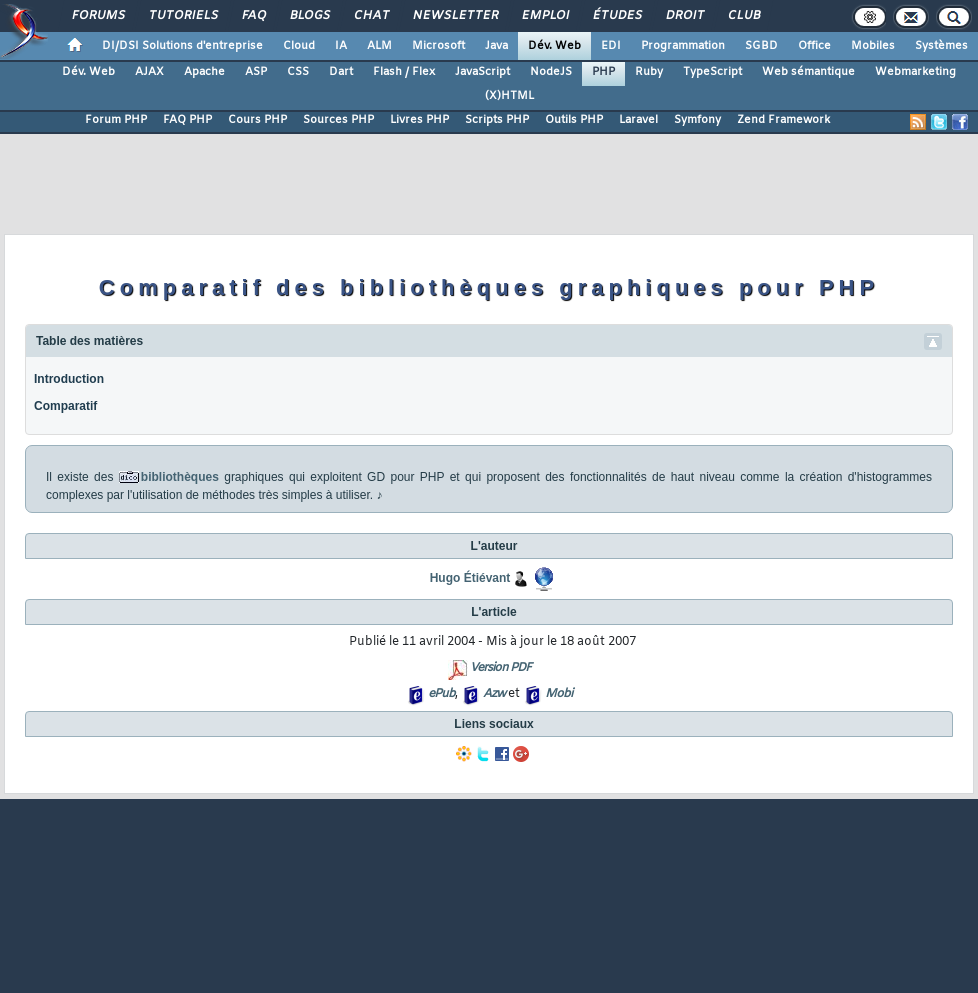 The width and height of the screenshot is (978, 993). Describe the element at coordinates (616, 16) in the screenshot. I see `Études` at that location.